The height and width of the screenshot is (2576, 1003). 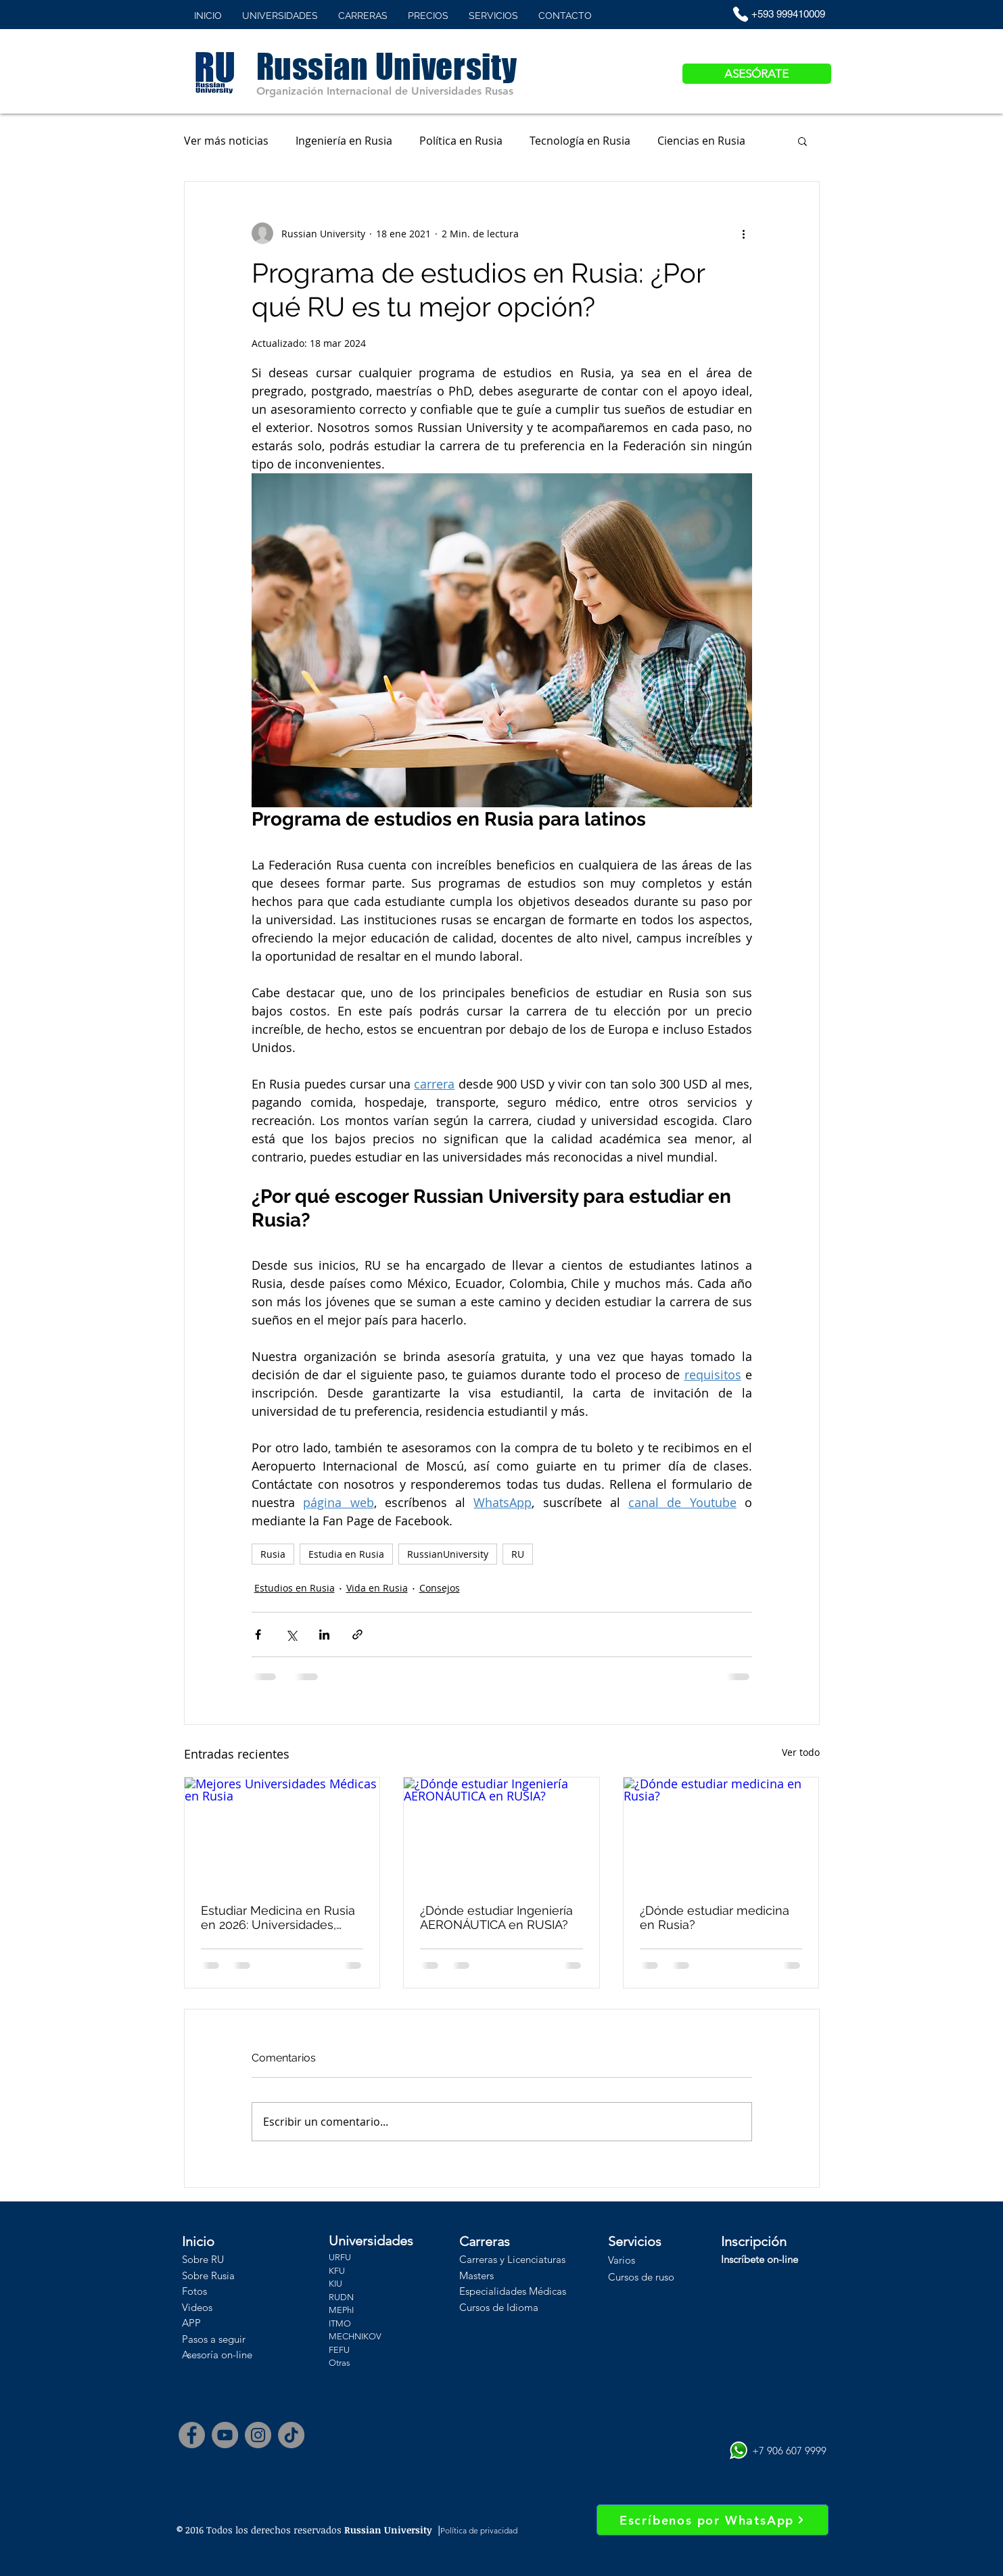 I want to click on Estudiar Medicina en Rusia en 2026: Universidades, Costos y Ventajas, so click(x=278, y=1917).